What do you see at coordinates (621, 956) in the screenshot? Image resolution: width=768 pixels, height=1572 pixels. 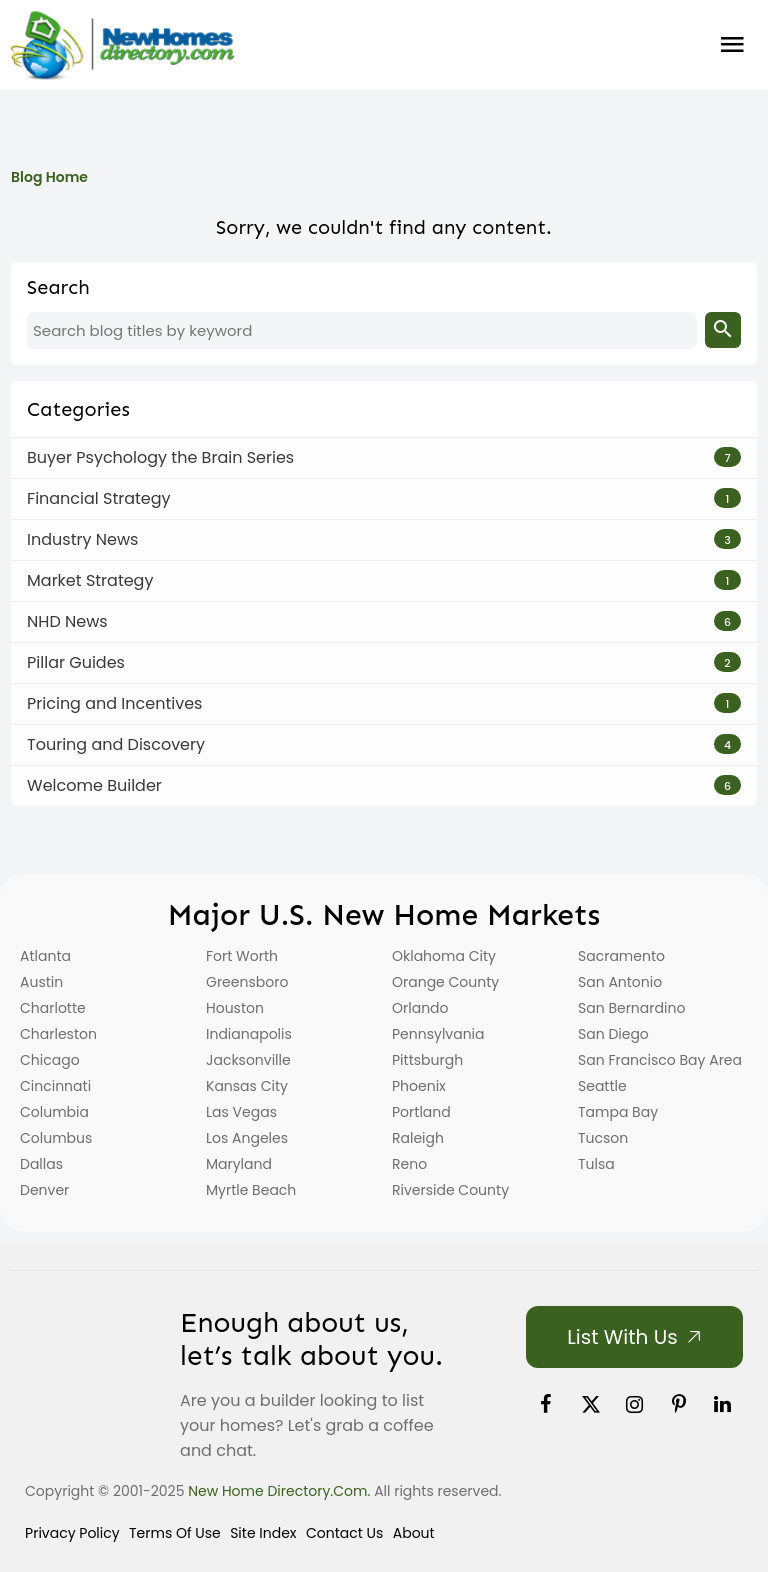 I see `Sacramento` at bounding box center [621, 956].